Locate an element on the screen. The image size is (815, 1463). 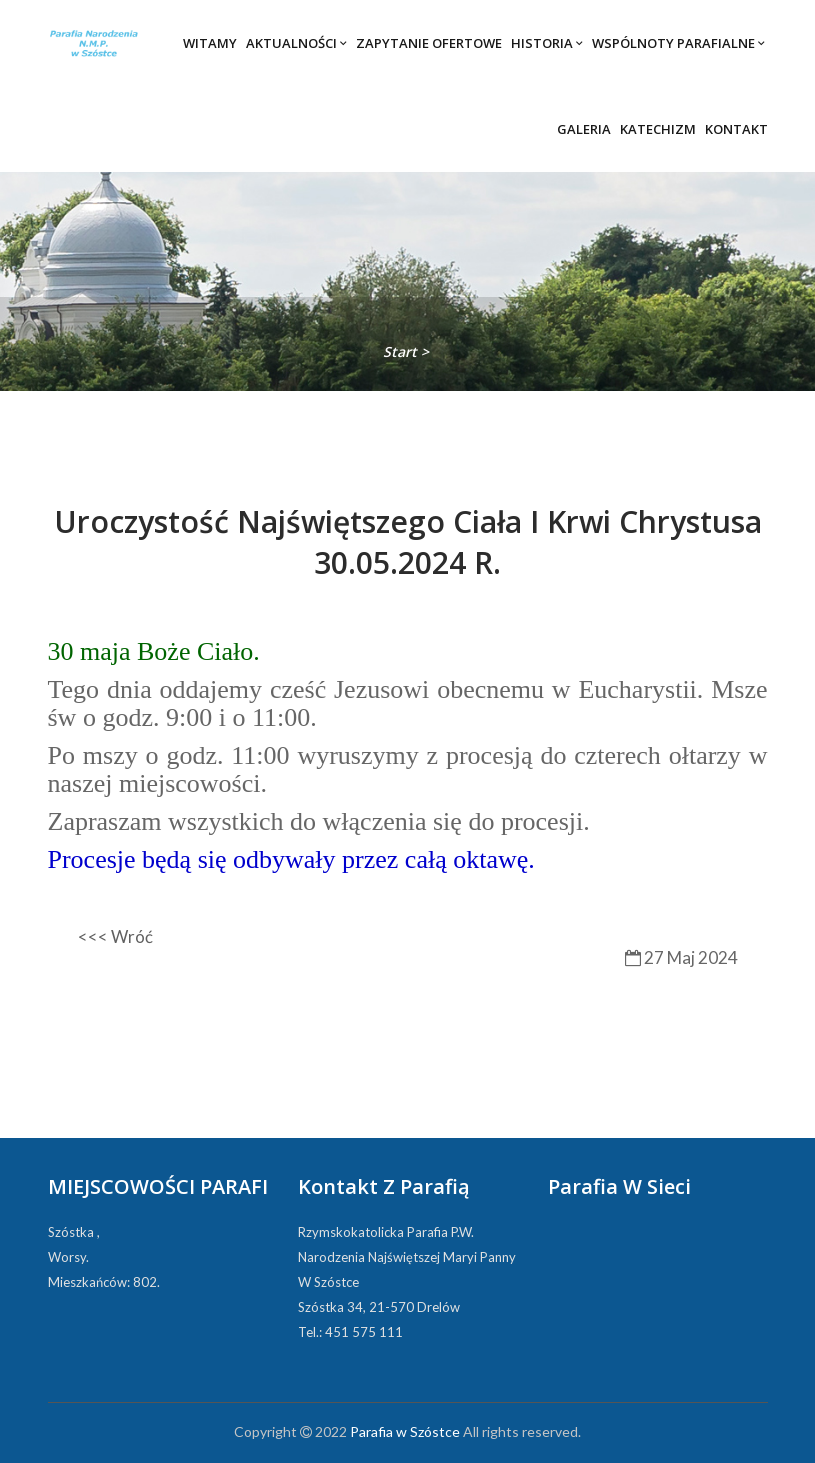
Wspólnoty parafialne is located at coordinates (678, 43).